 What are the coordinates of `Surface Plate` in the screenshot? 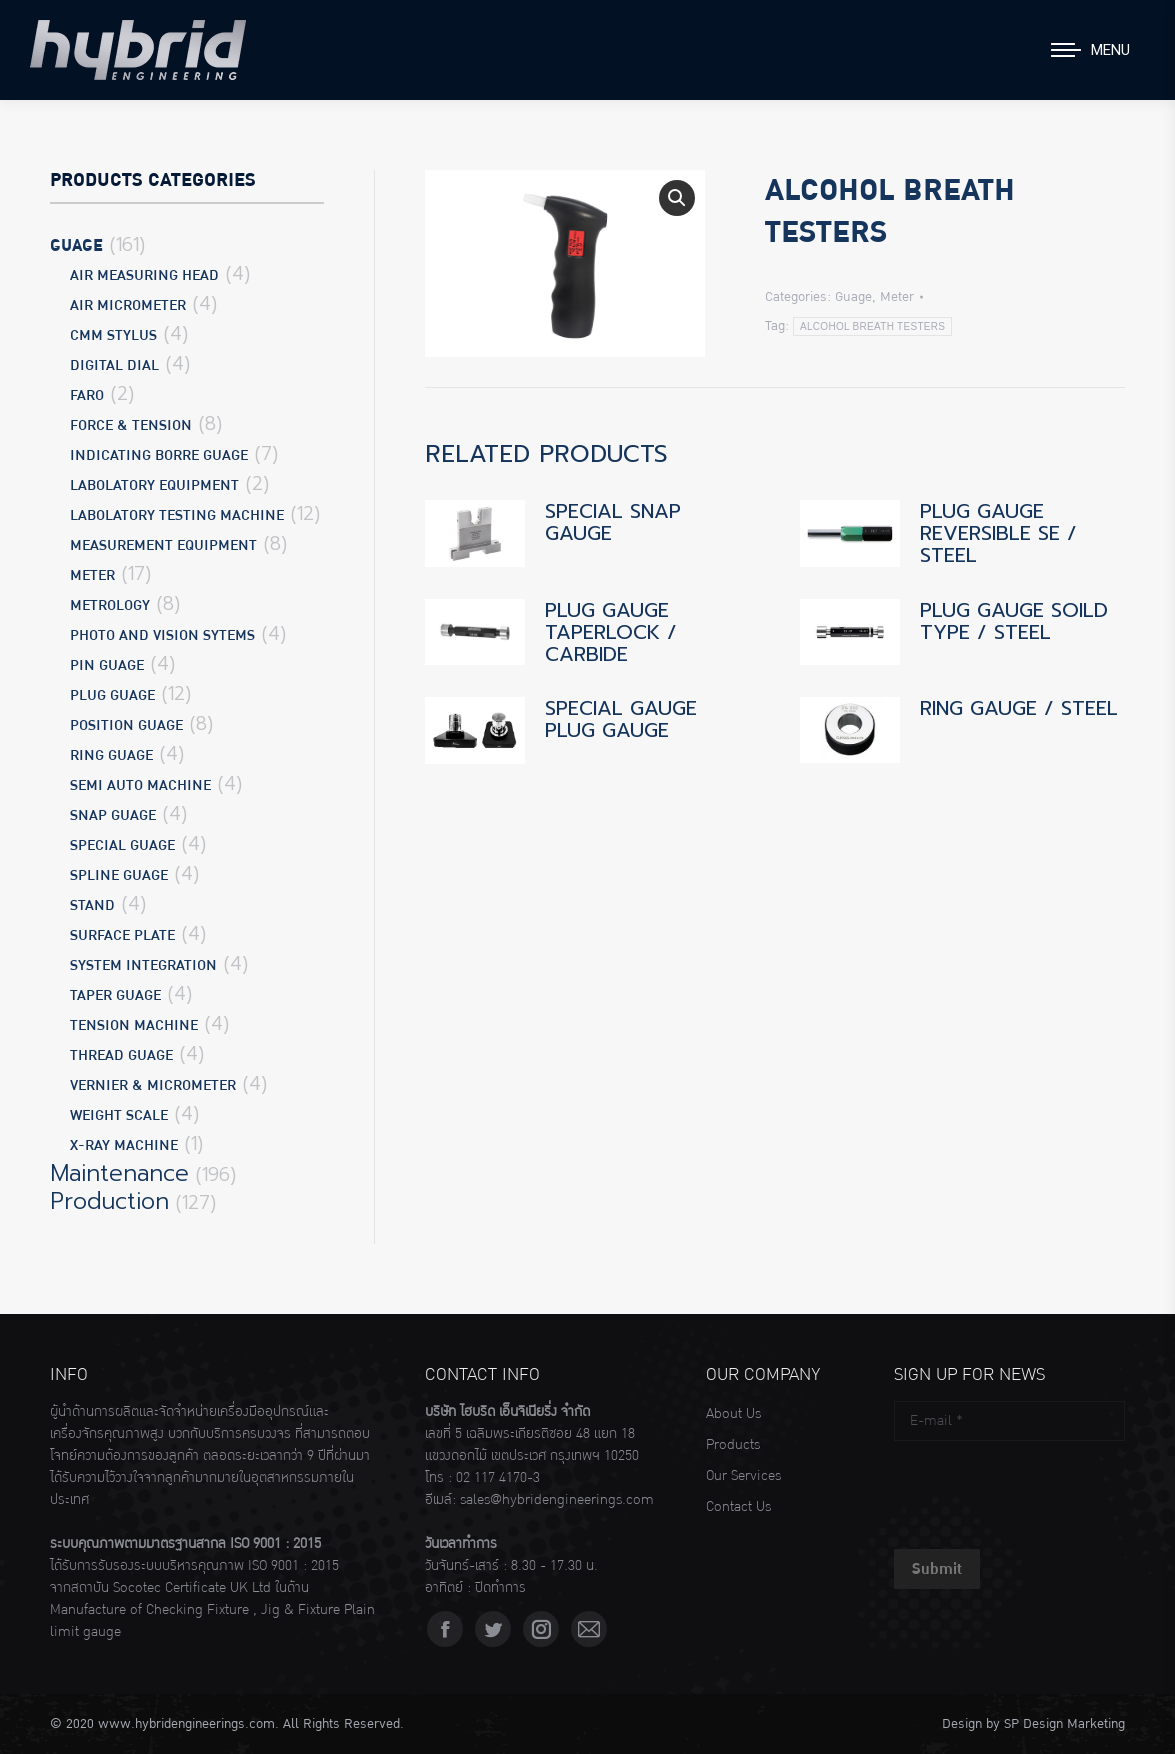 It's located at (122, 935).